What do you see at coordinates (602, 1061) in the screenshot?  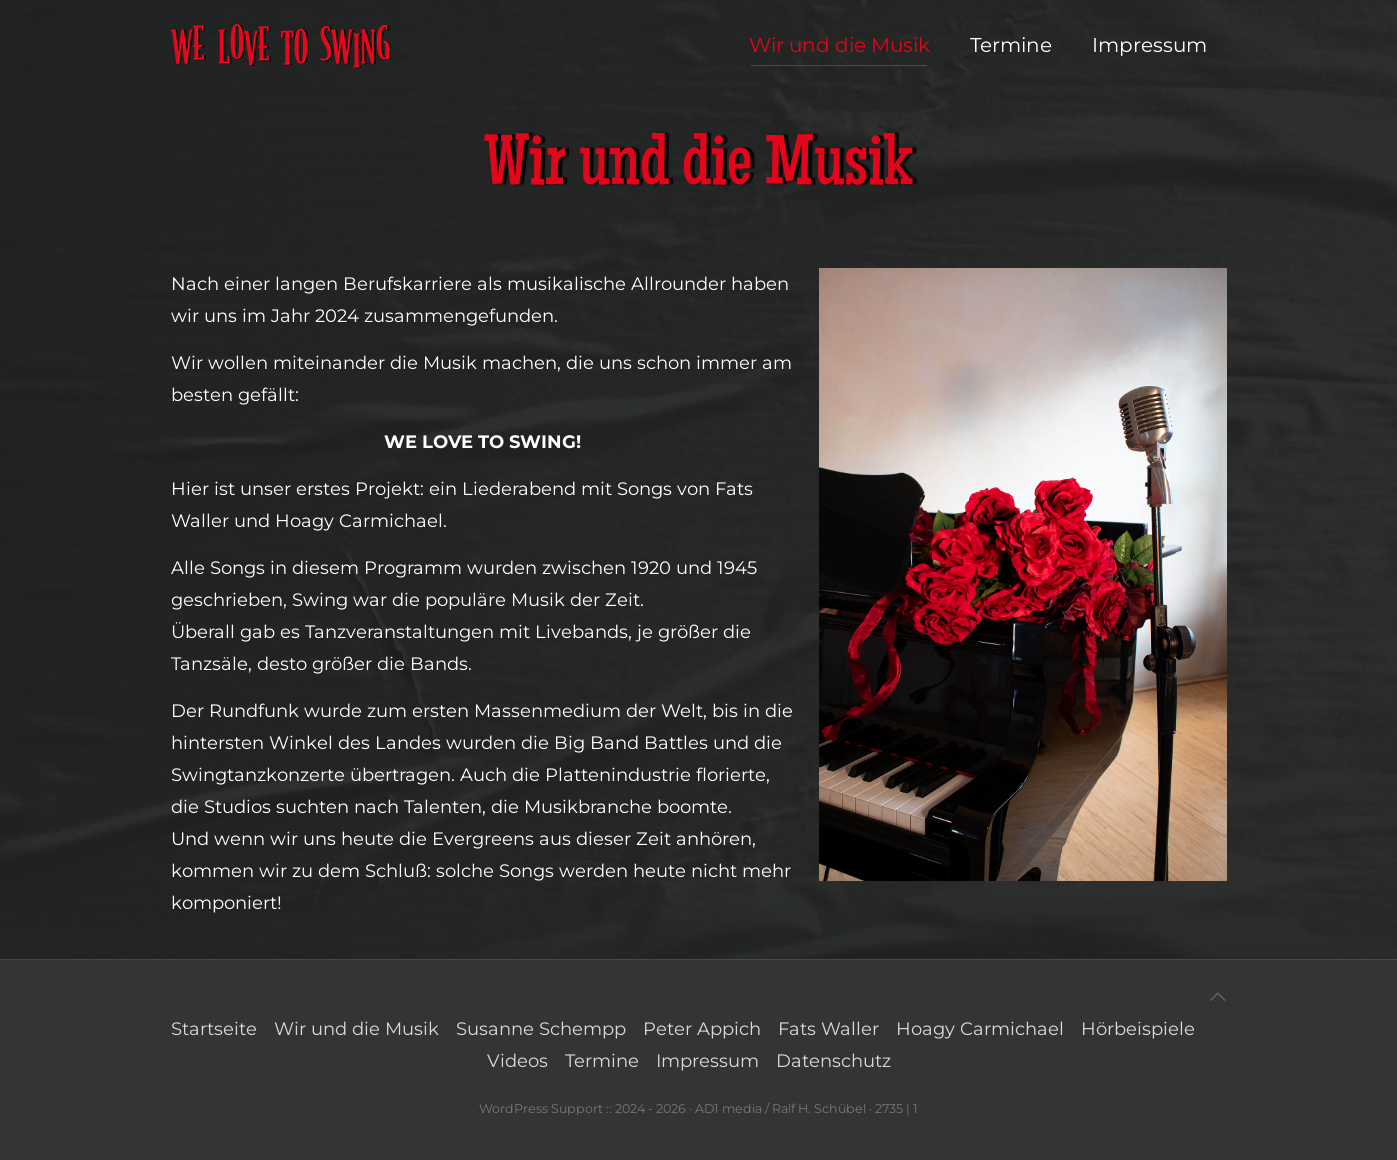 I see `Termine` at bounding box center [602, 1061].